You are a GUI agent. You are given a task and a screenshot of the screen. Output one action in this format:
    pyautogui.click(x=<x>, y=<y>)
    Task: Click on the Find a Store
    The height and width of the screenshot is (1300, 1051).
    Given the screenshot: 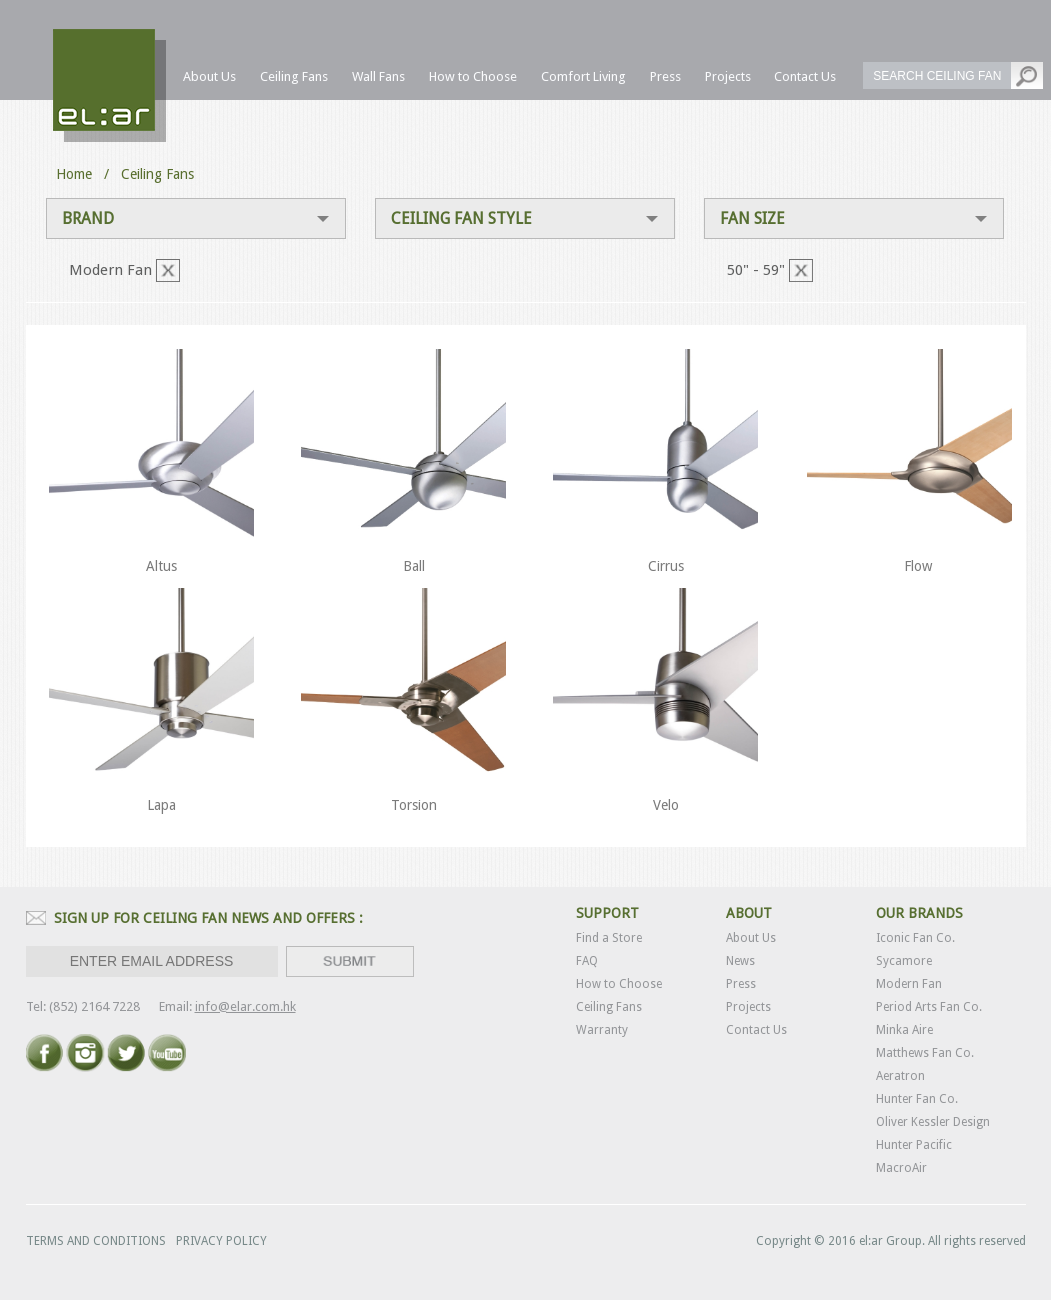 What is the action you would take?
    pyautogui.click(x=609, y=938)
    